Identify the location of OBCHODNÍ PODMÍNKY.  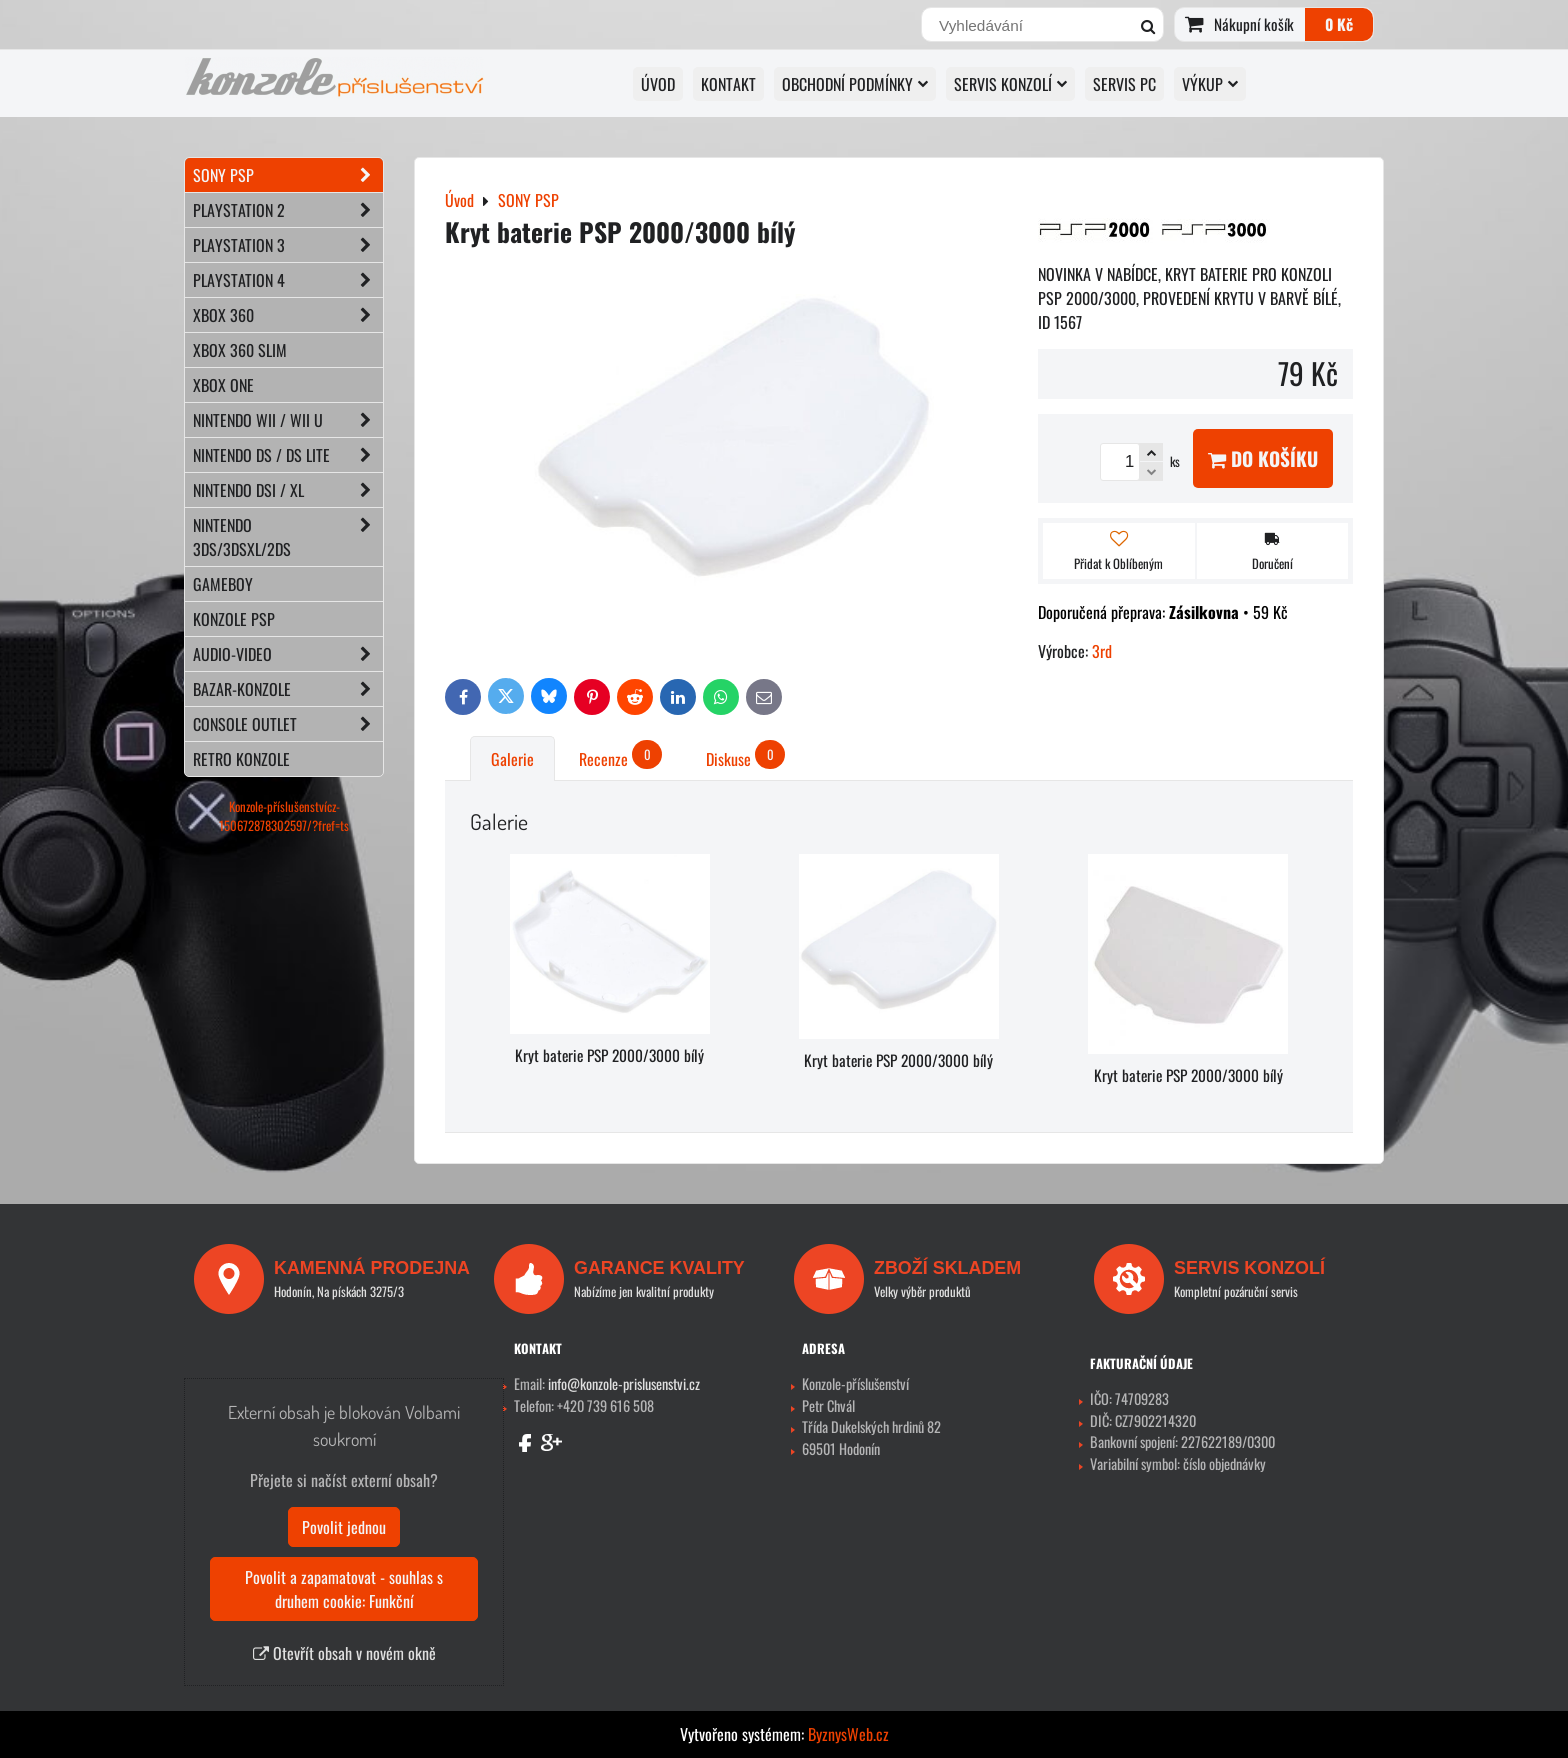
(855, 84).